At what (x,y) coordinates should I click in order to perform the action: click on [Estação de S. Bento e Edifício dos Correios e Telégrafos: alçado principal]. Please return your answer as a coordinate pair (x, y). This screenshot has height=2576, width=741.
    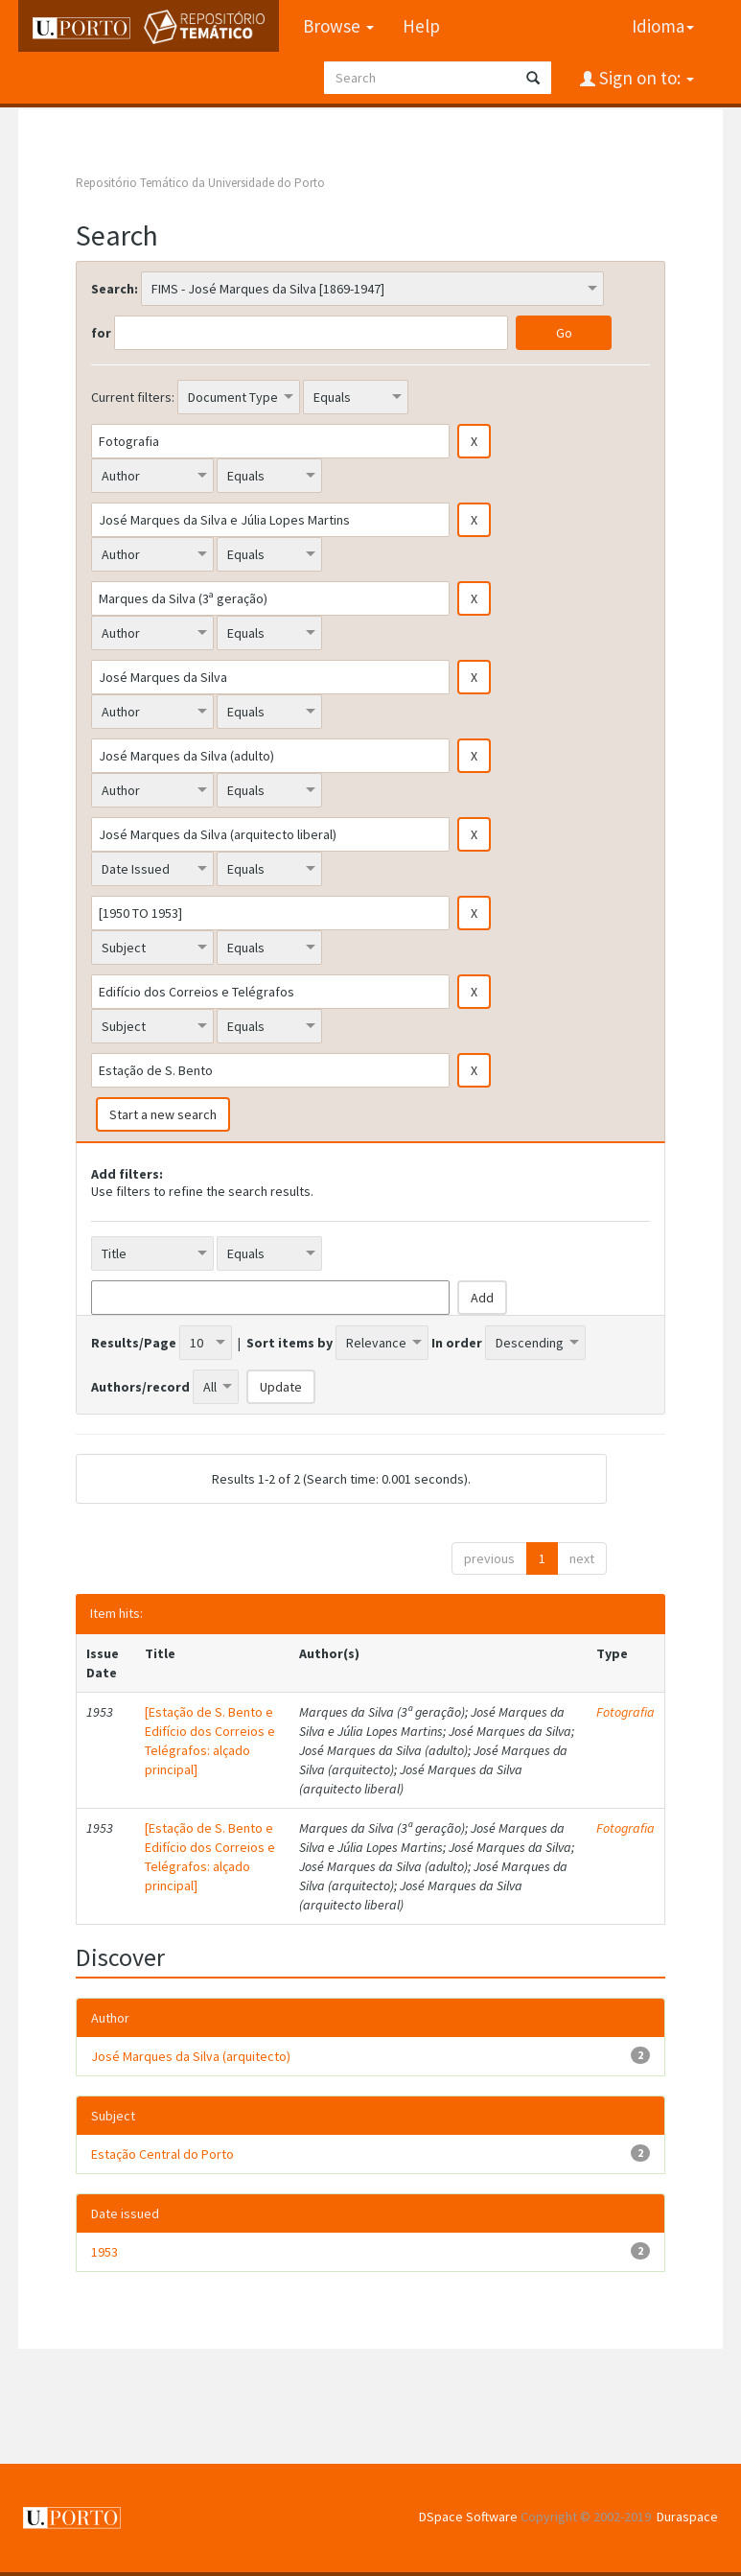
    Looking at the image, I should click on (210, 1740).